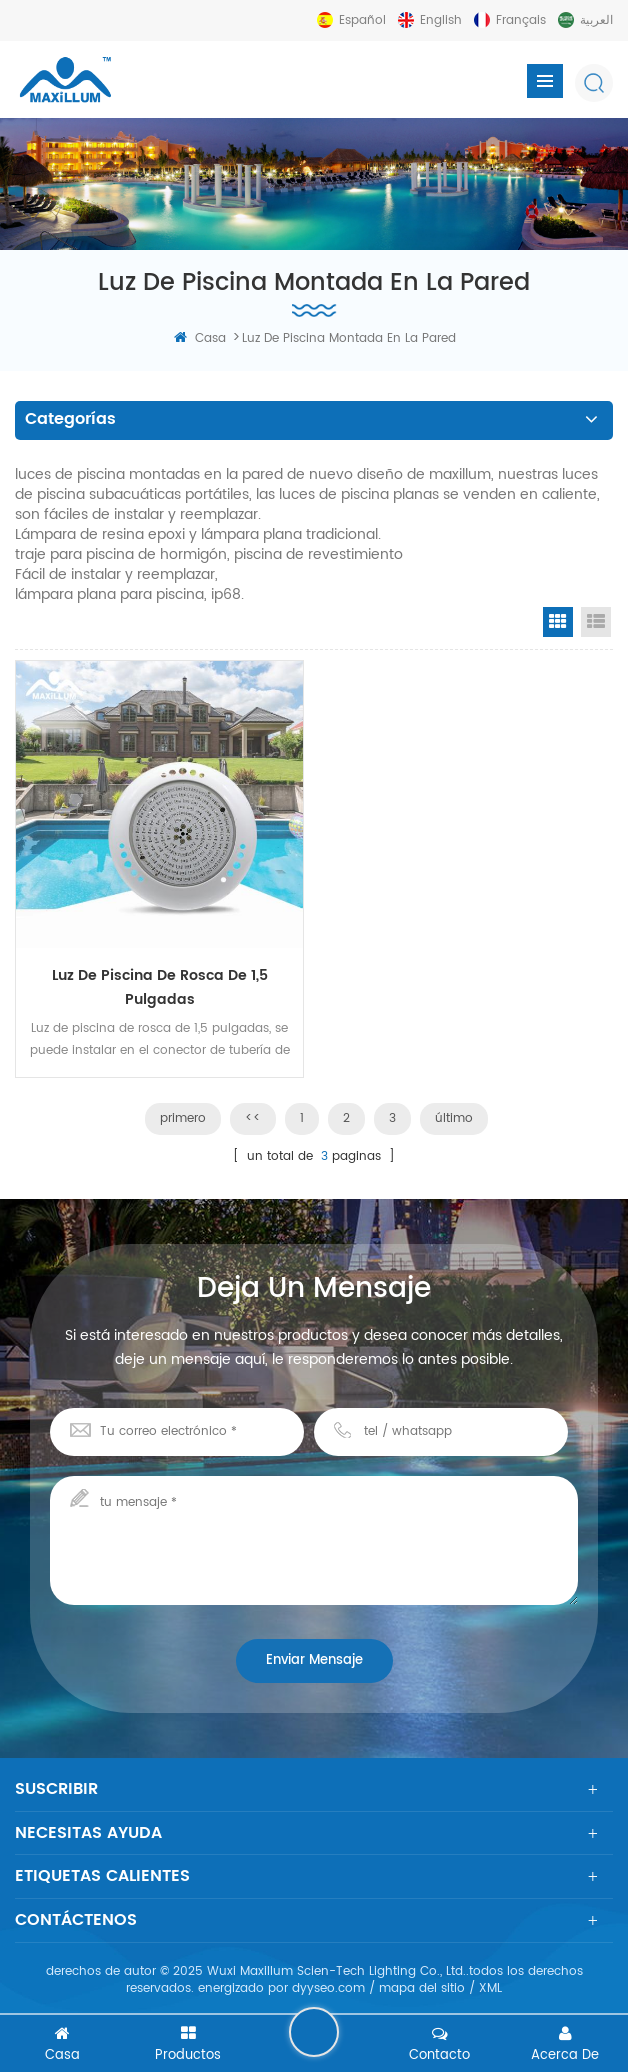  What do you see at coordinates (558, 622) in the screenshot?
I see `Grid View` at bounding box center [558, 622].